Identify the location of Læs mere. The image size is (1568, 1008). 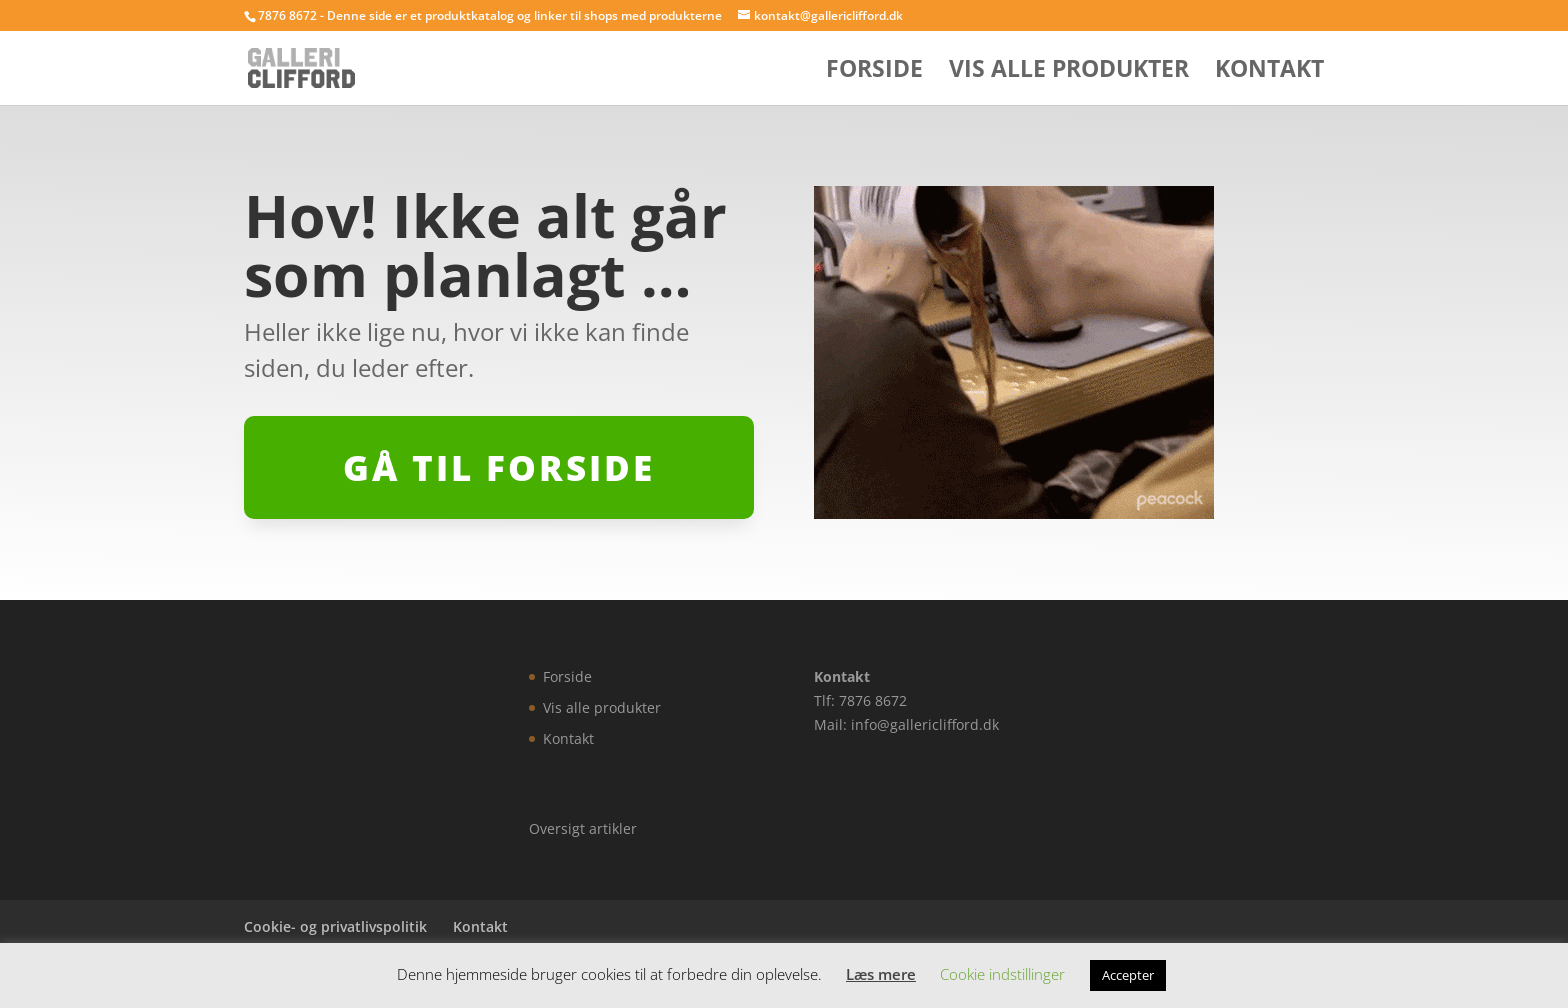
(881, 974).